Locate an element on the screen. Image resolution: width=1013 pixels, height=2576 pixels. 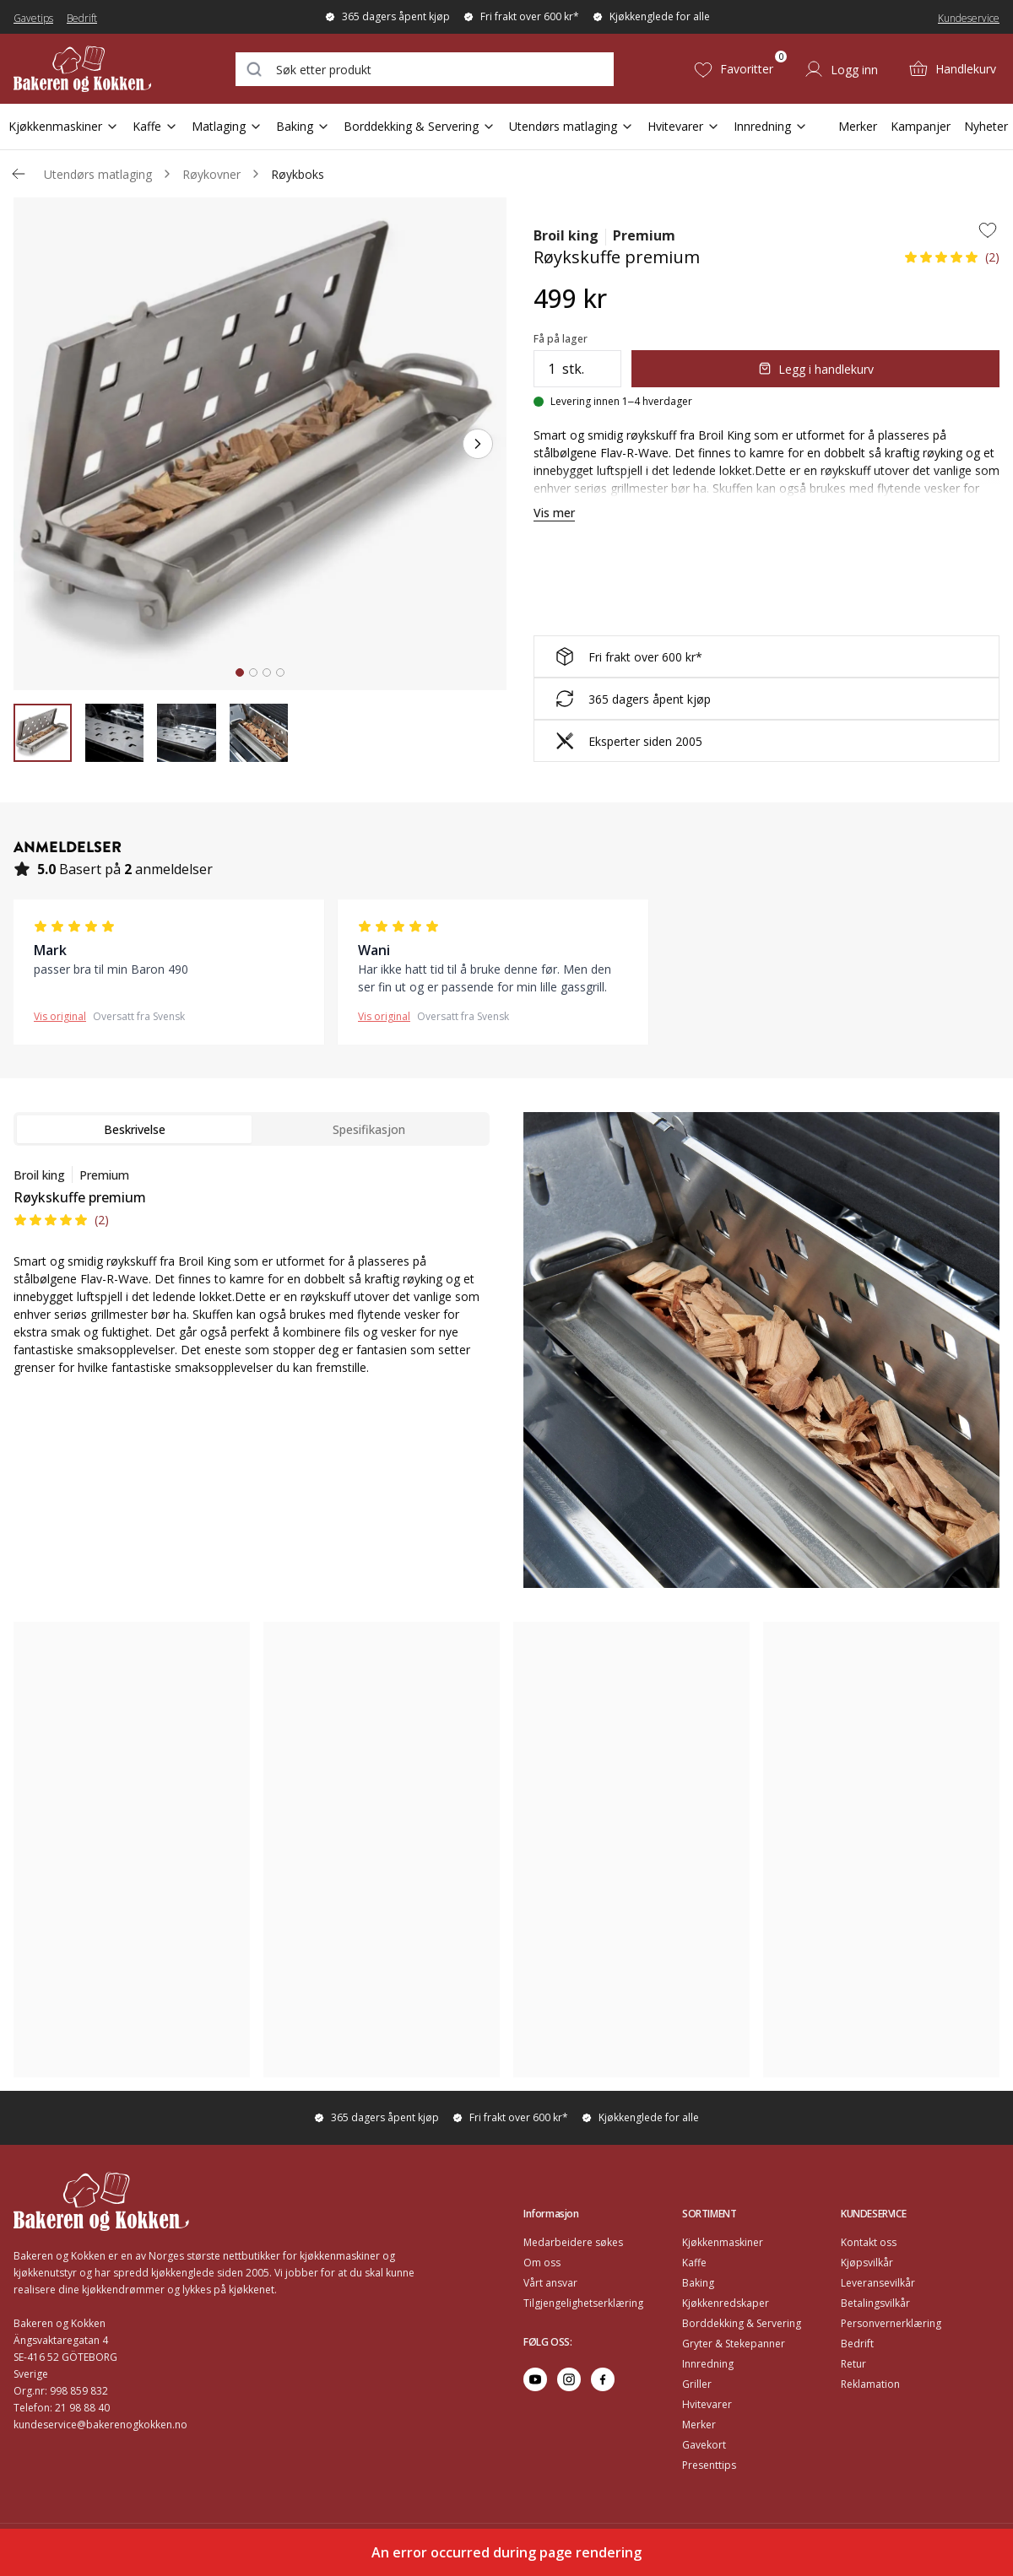
[Add to wishlist] is located at coordinates (987, 229).